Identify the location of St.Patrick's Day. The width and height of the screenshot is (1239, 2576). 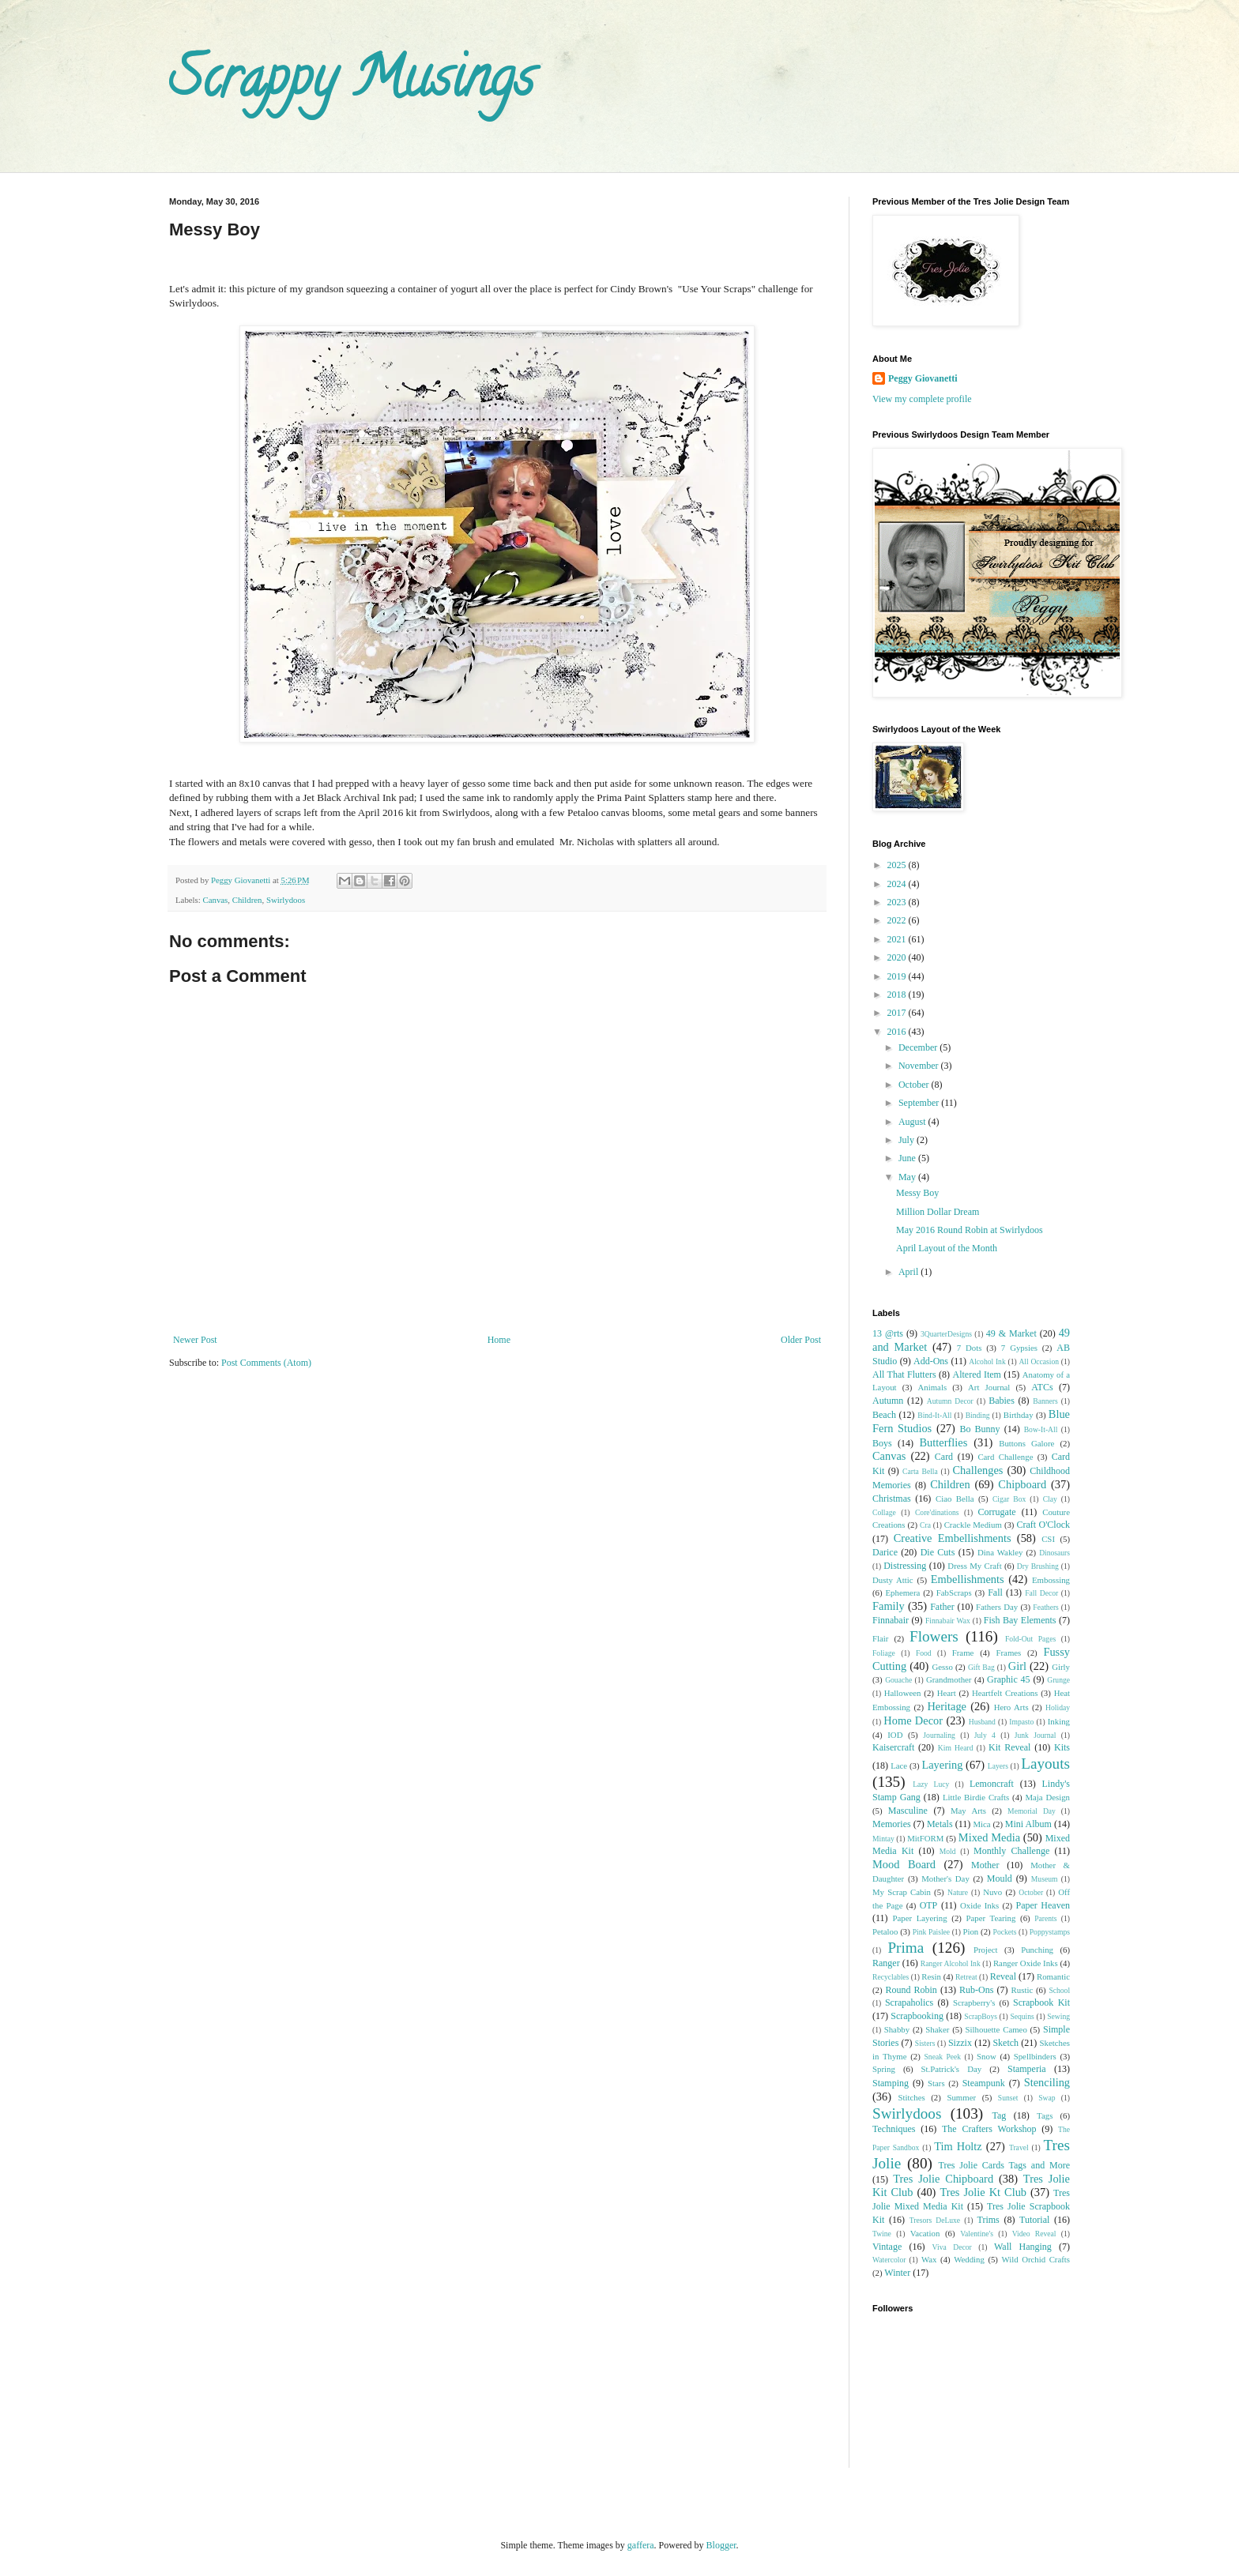
(951, 2069).